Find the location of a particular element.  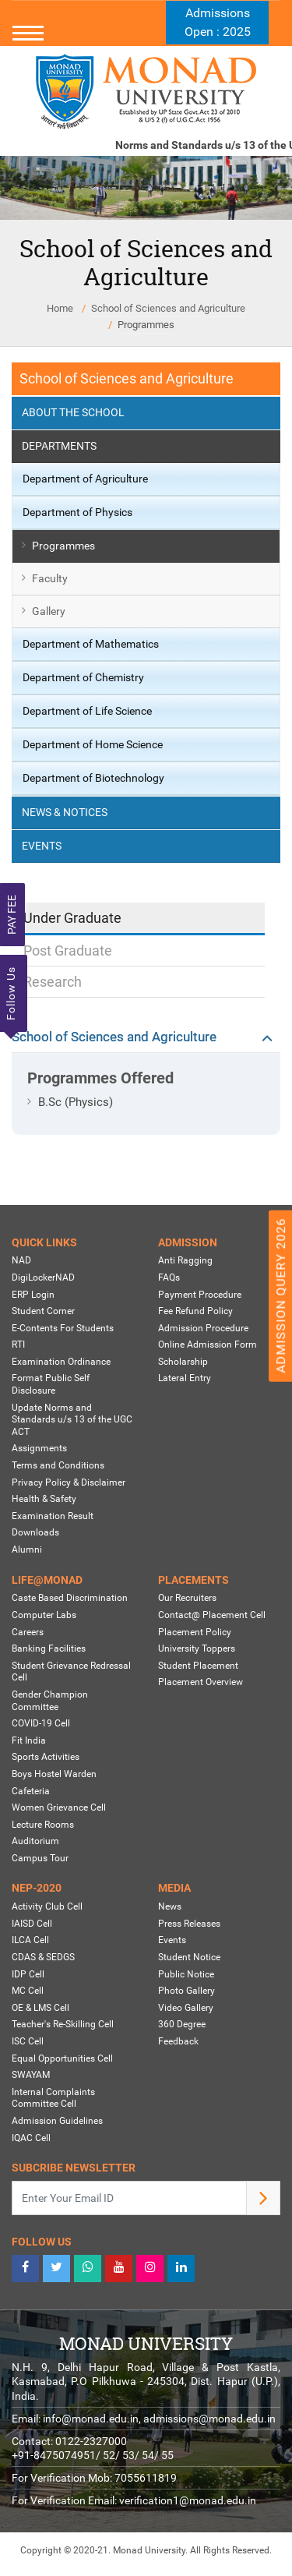

Student Corner is located at coordinates (43, 1311).